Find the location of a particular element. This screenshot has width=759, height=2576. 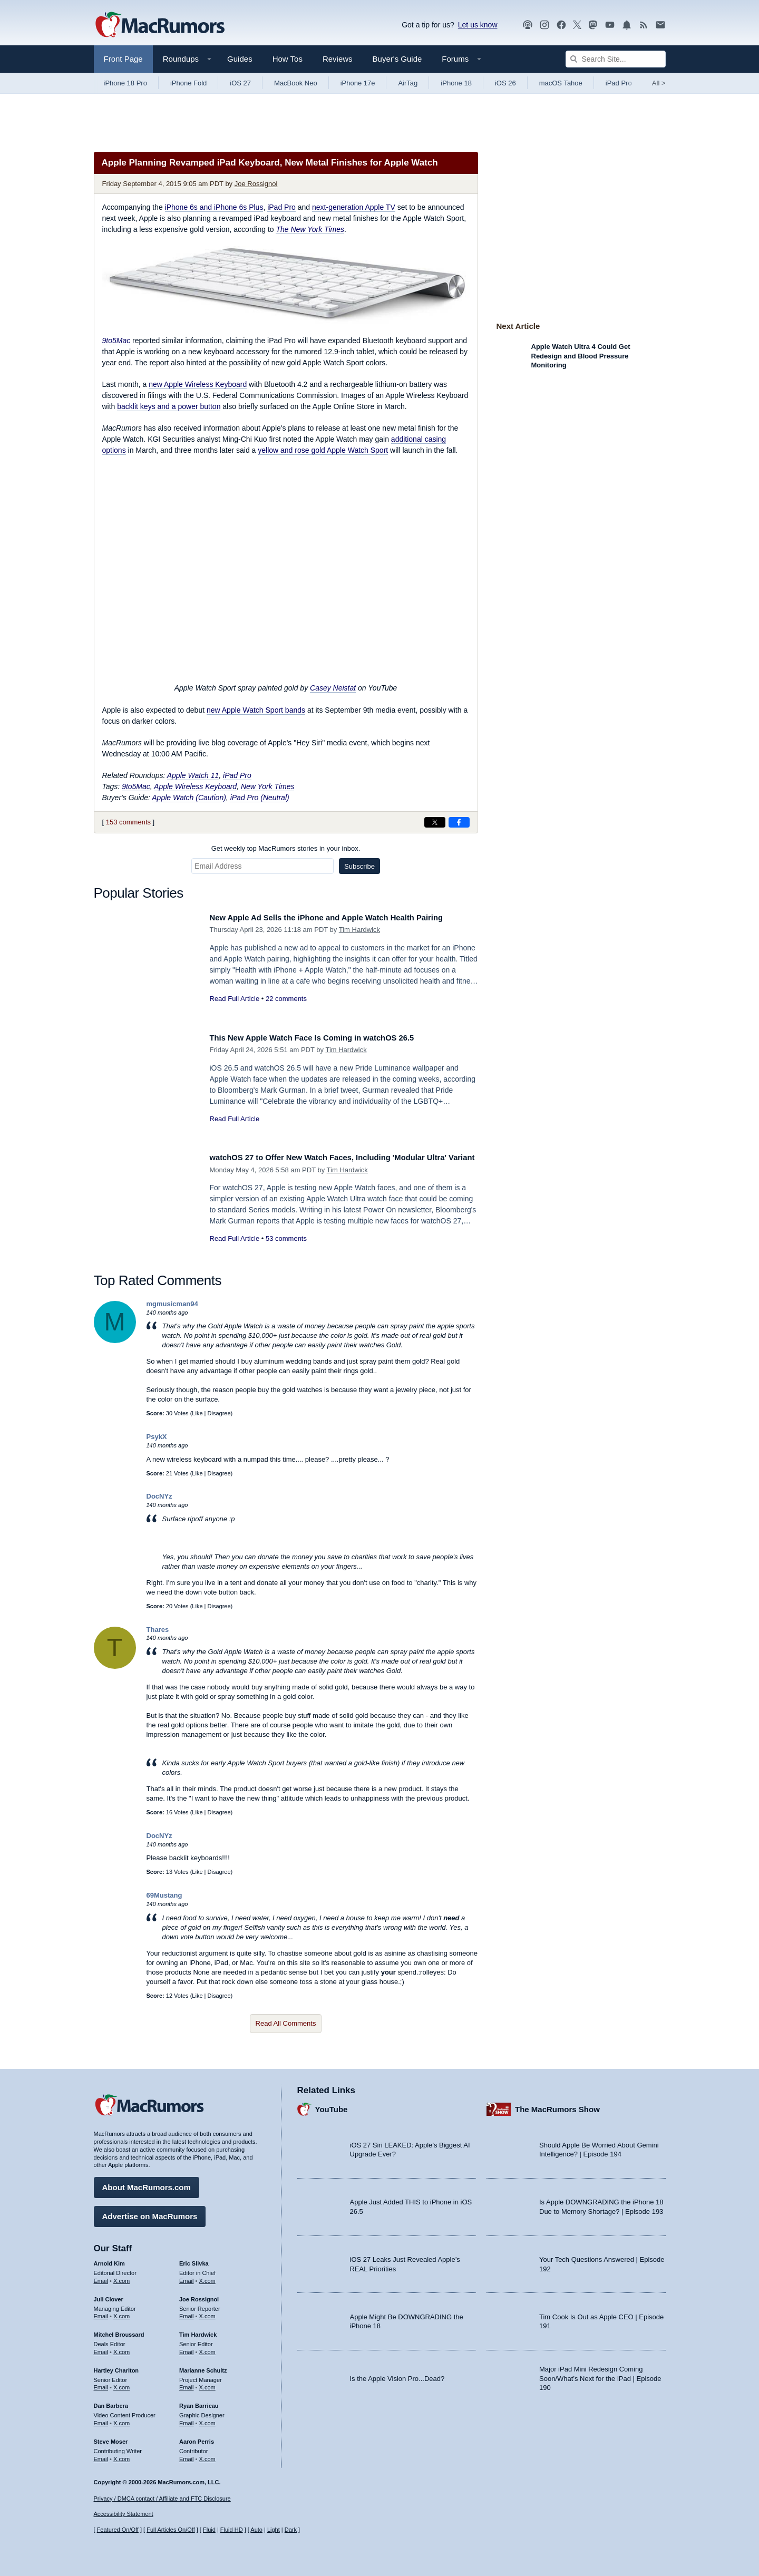

new Apple Wireless Keyboard is located at coordinates (198, 384).